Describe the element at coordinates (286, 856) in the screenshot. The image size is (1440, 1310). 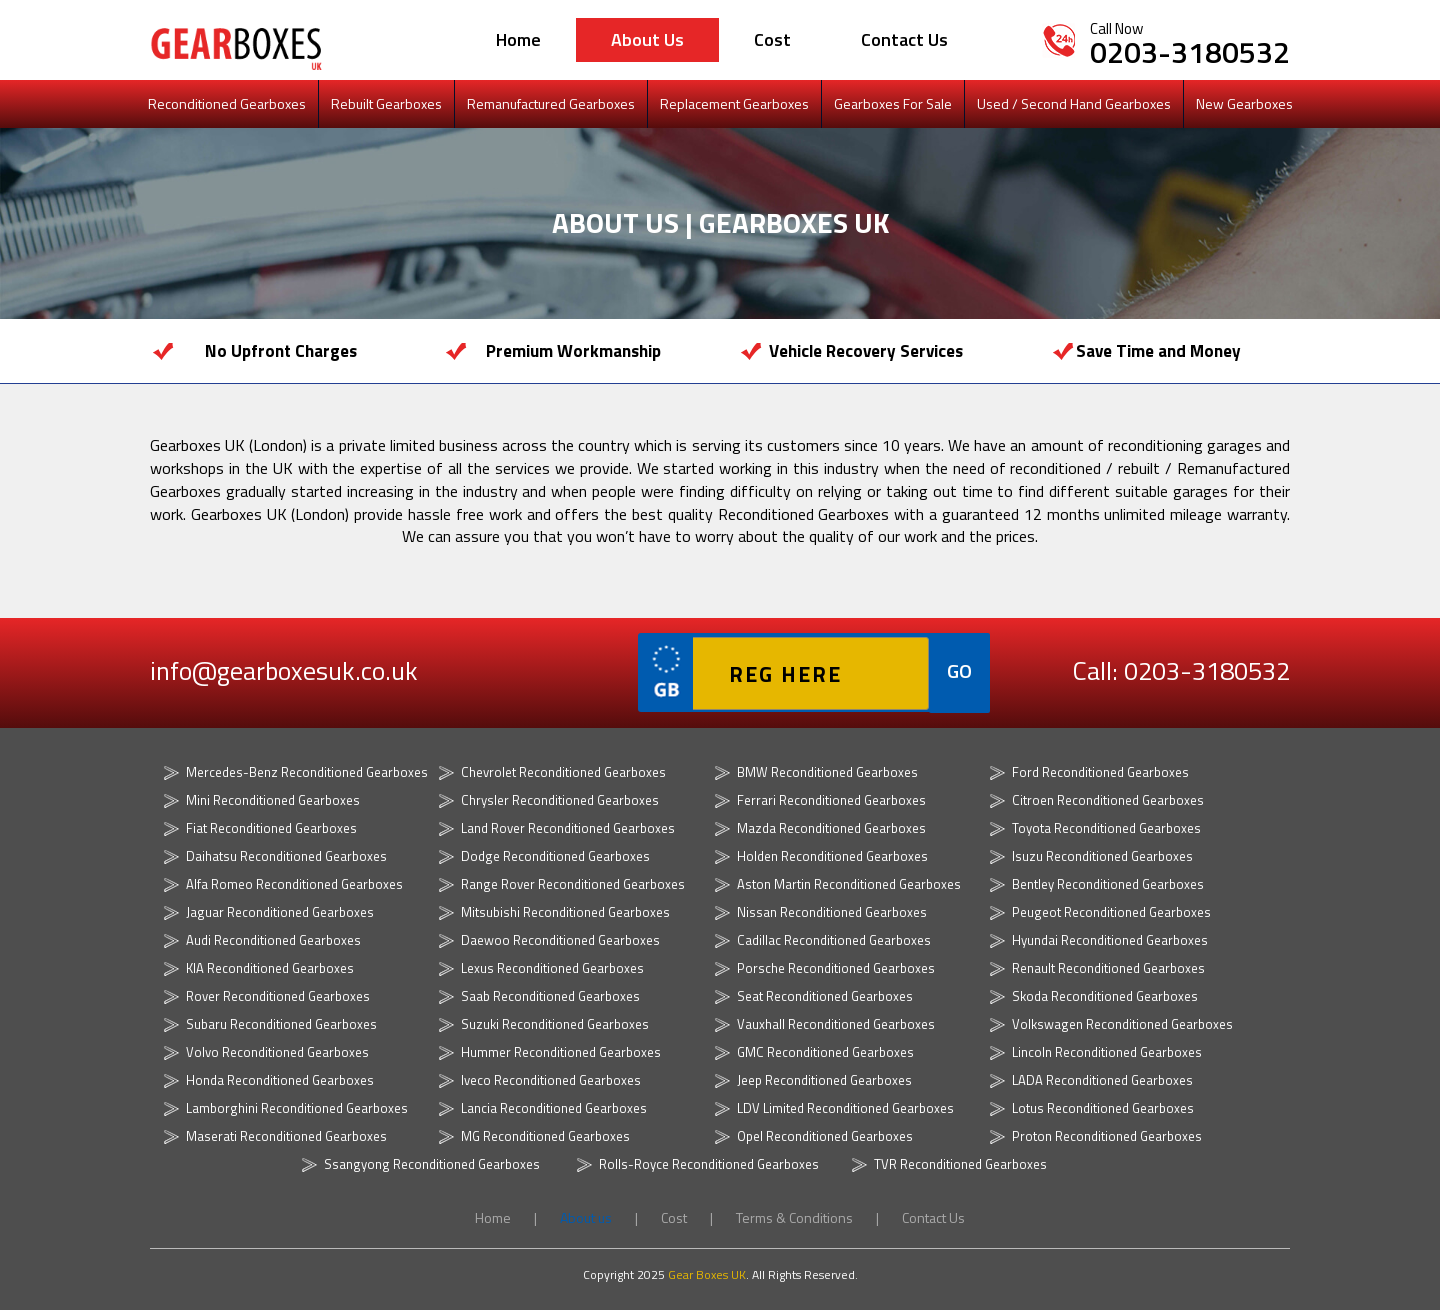
I see `Daihatsu Reconditioned Gearboxes` at that location.